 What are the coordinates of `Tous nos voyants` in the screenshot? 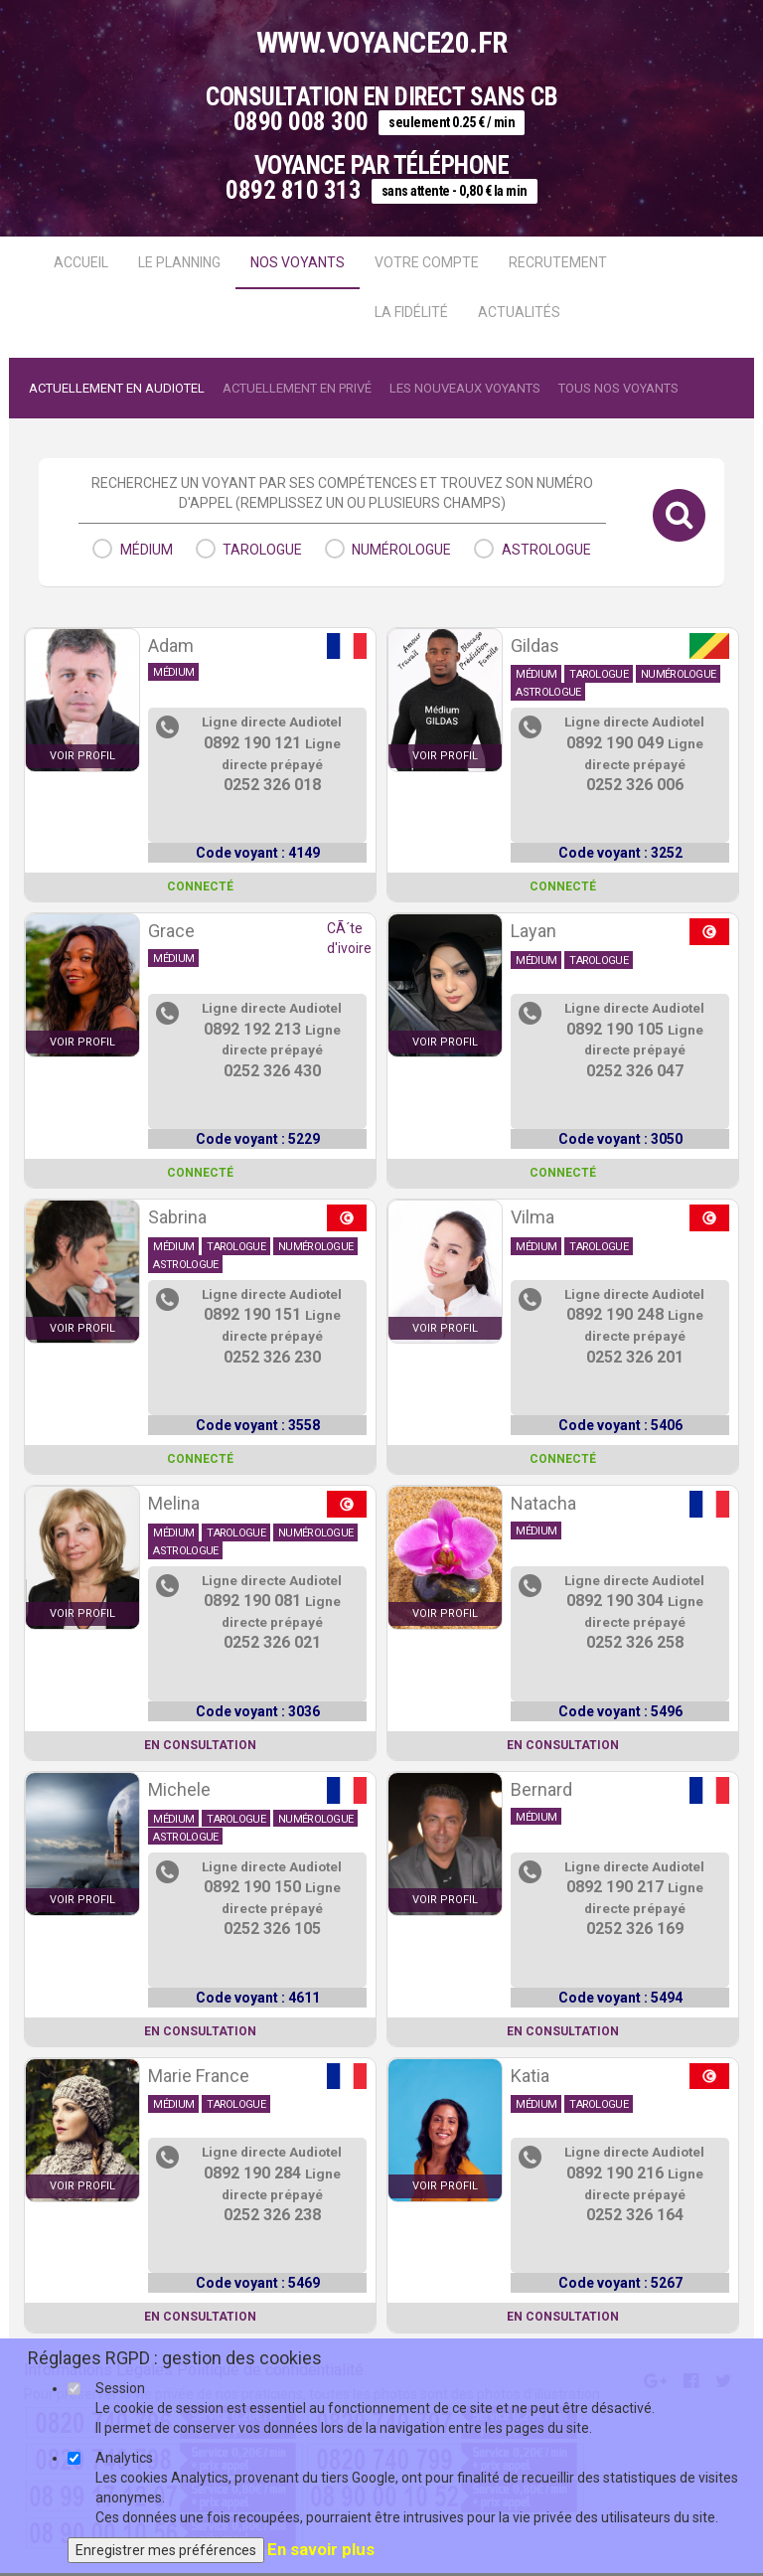 It's located at (618, 388).